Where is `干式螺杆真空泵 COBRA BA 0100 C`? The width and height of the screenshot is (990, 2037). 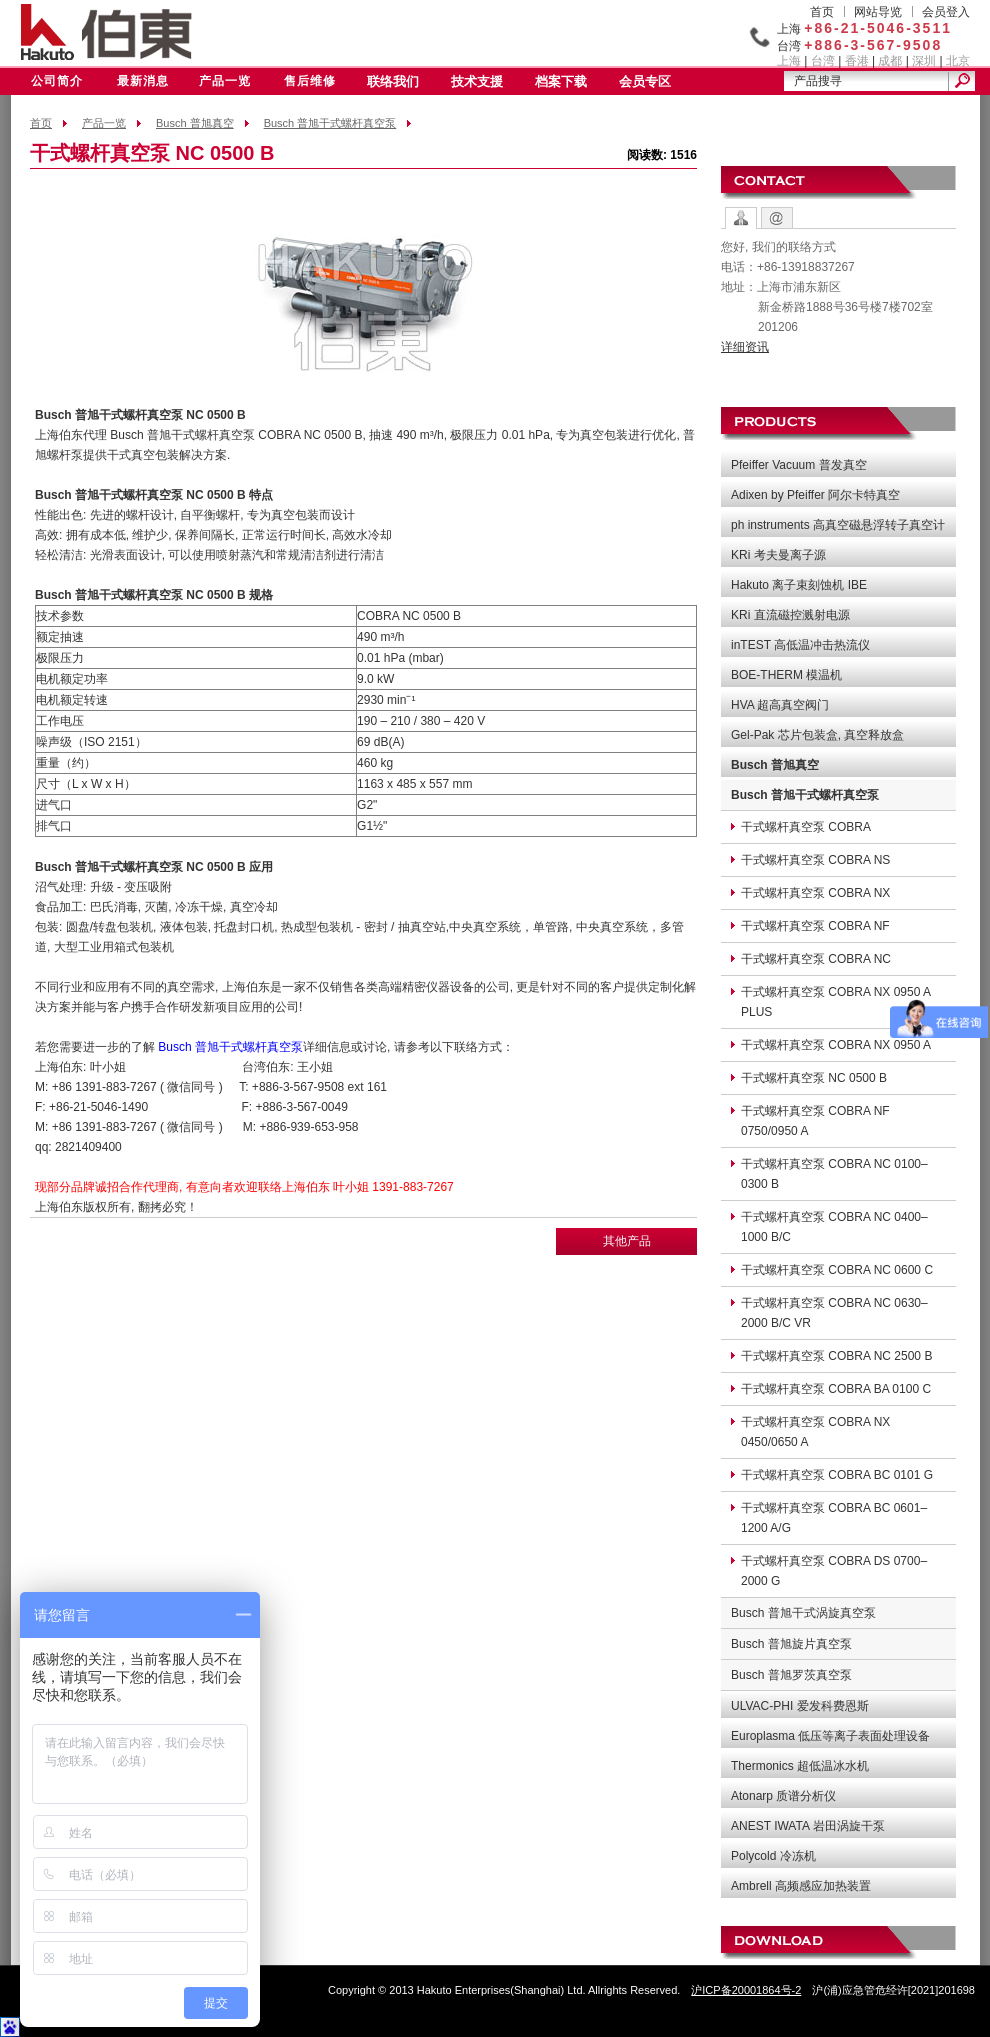 干式螺杆真空泵 COBRA BA 0100 C is located at coordinates (836, 1389).